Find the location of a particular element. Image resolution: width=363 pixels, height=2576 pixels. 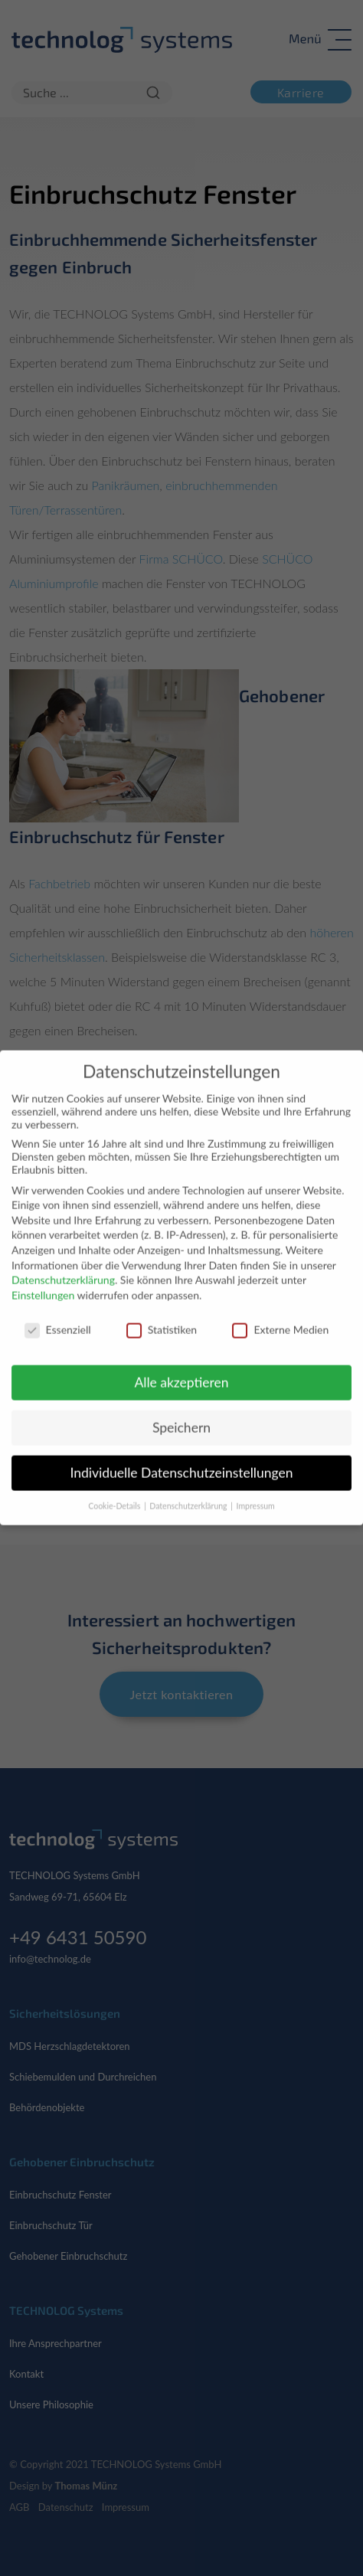

Cookie-Details [button] is located at coordinates (115, 1494).